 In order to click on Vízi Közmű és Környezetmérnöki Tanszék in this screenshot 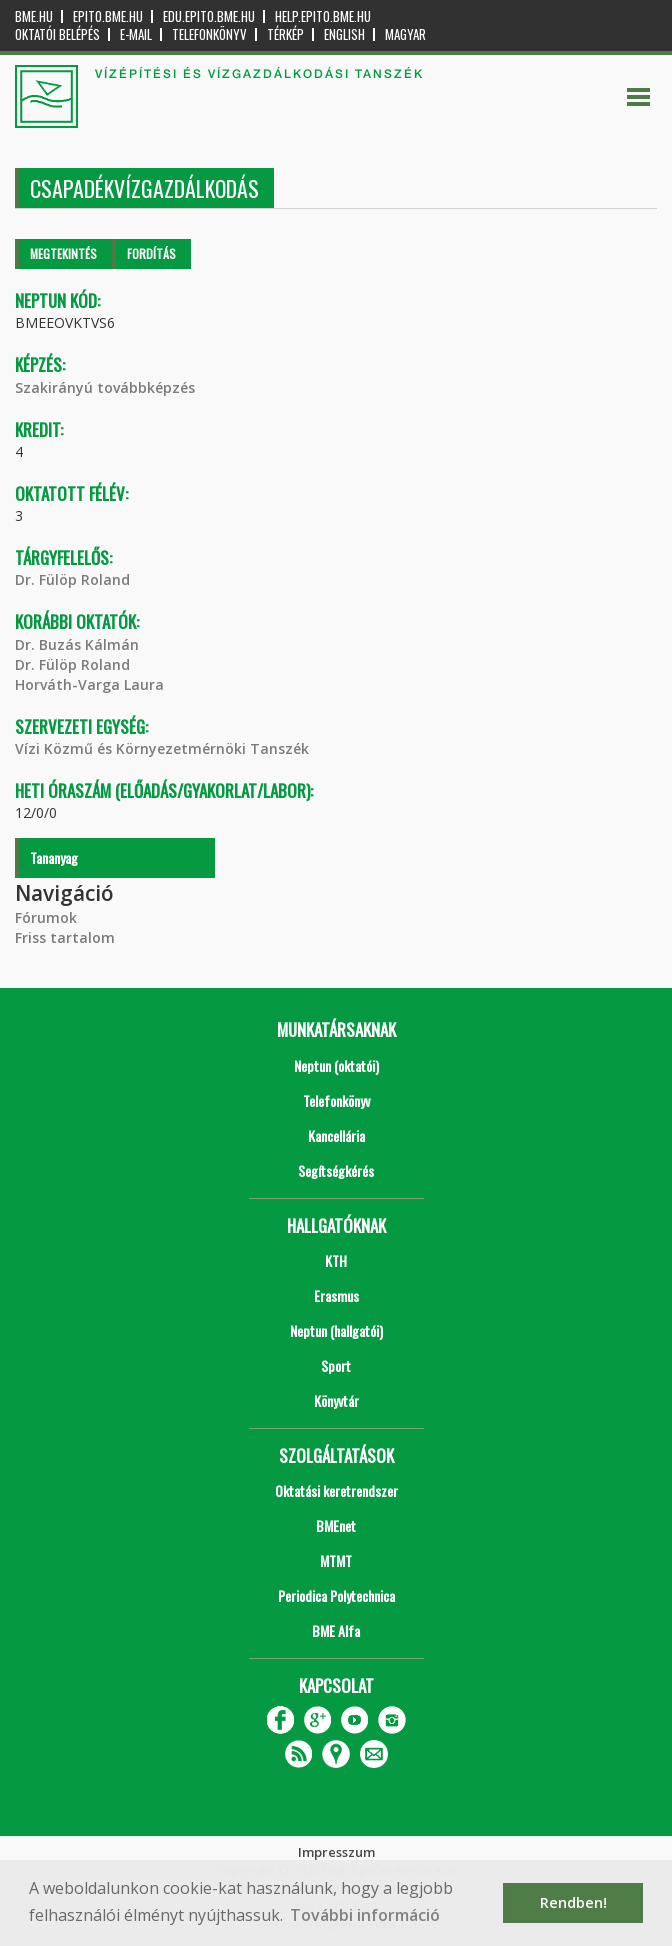, I will do `click(162, 748)`.